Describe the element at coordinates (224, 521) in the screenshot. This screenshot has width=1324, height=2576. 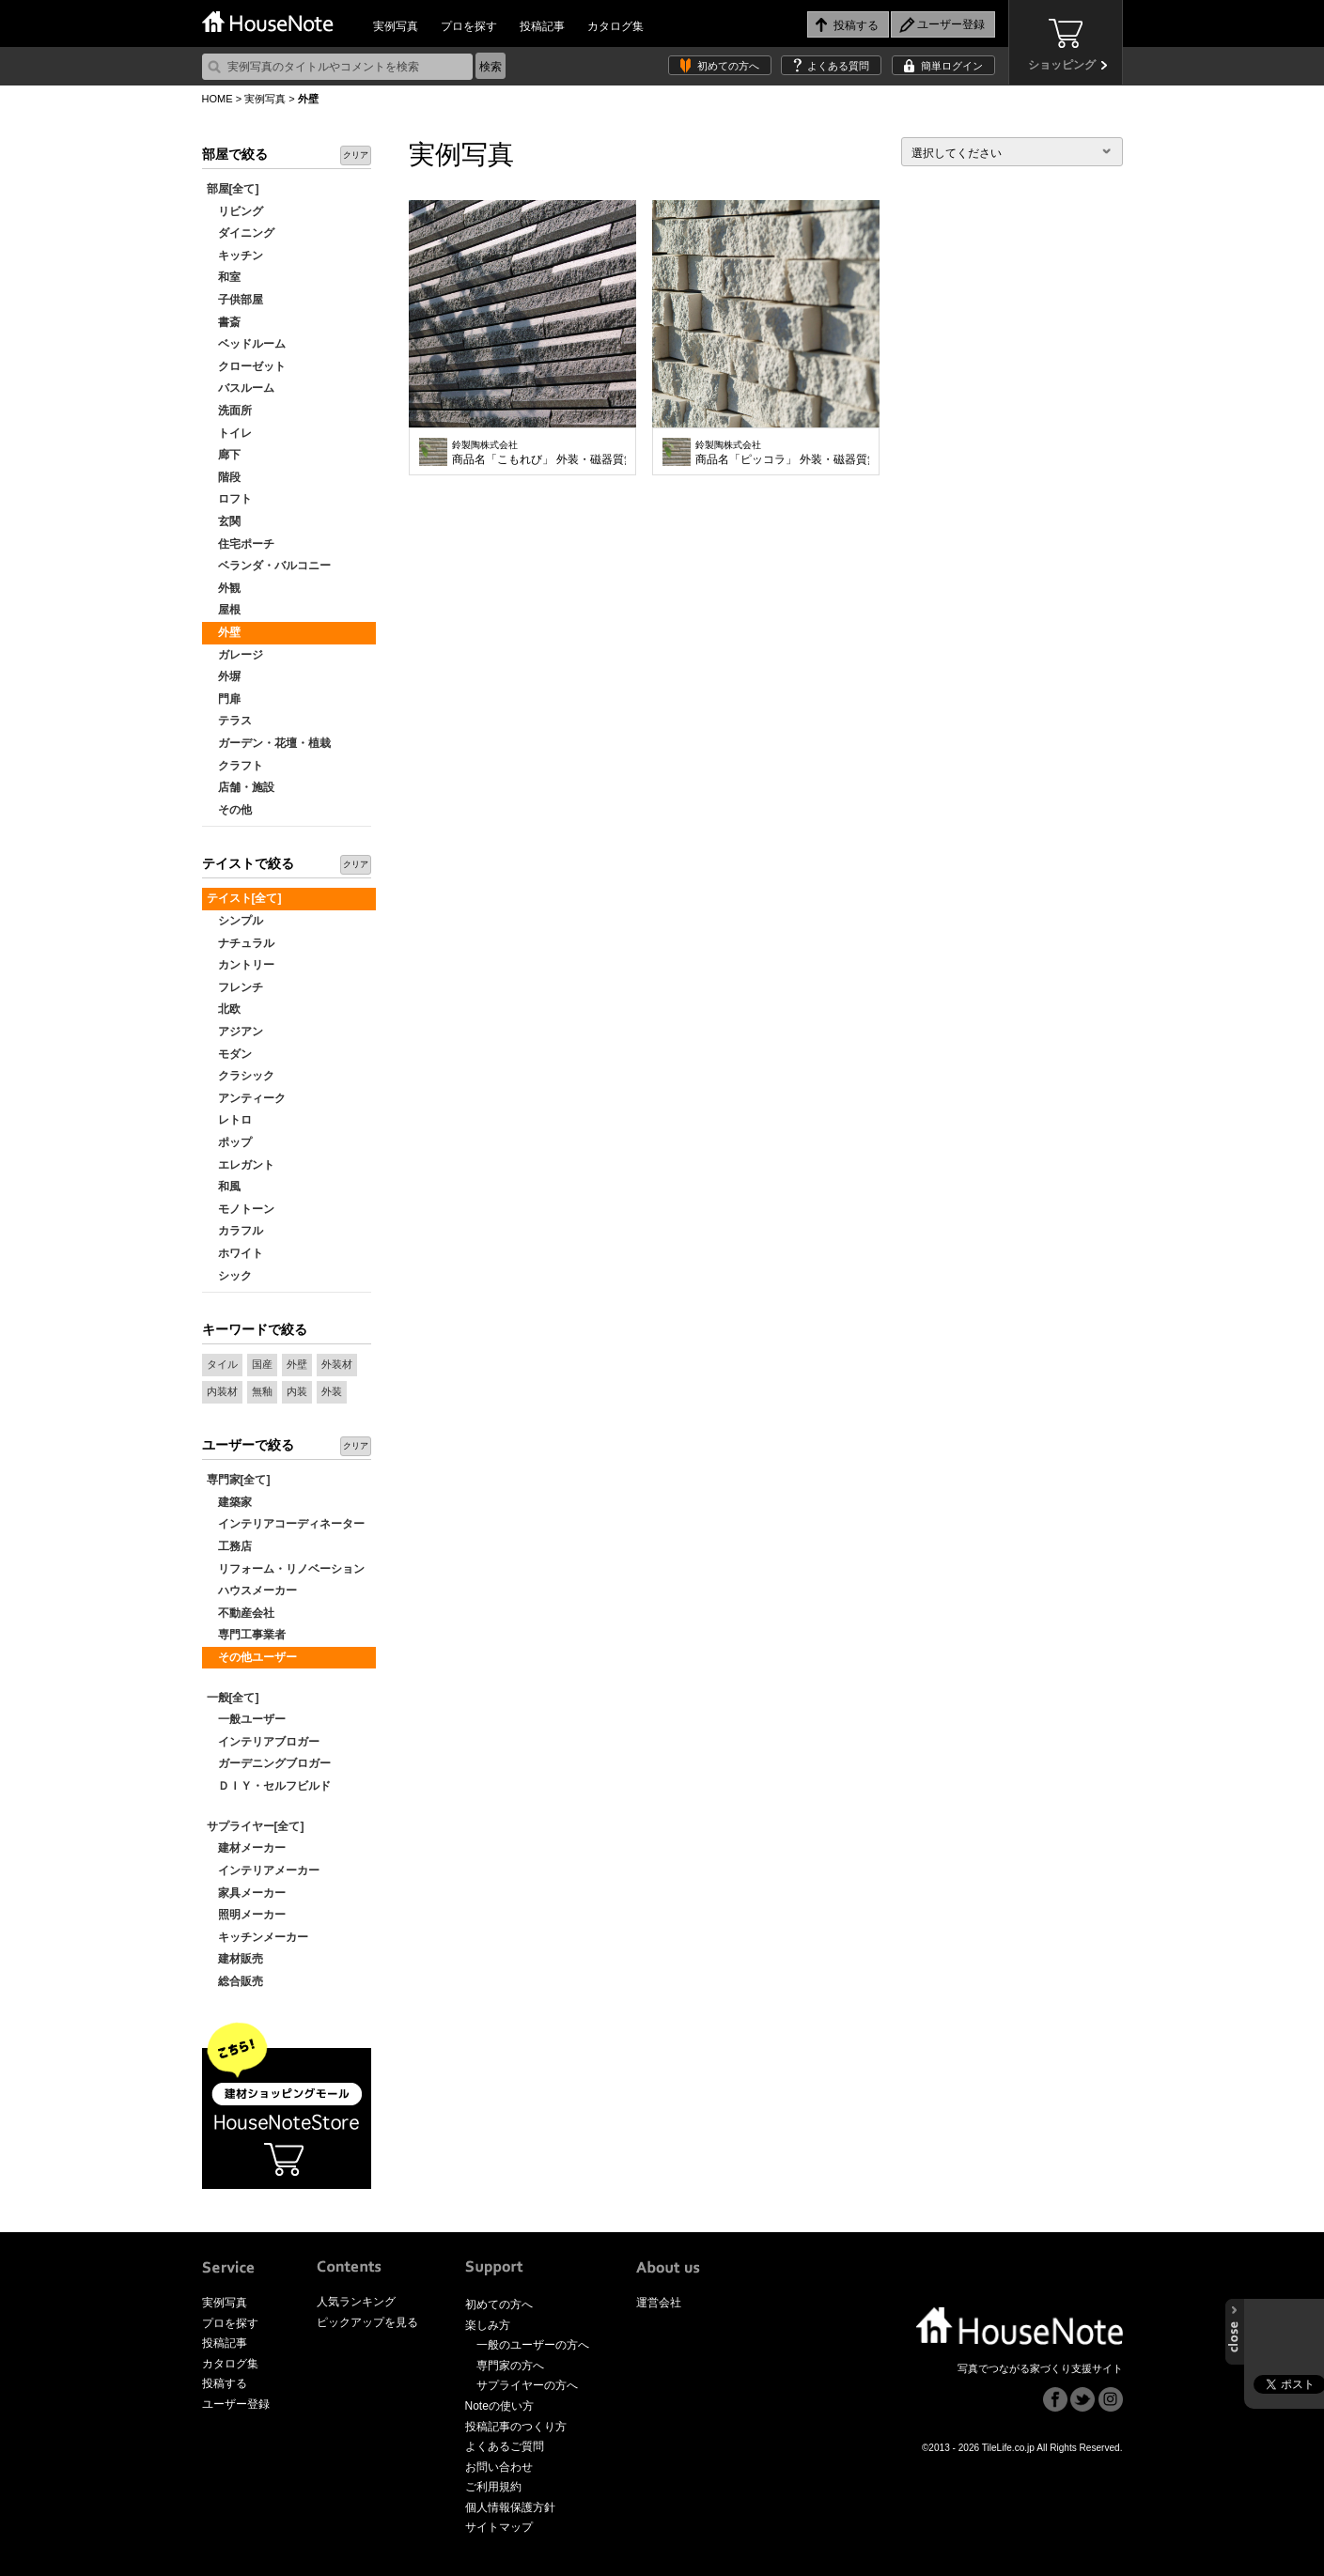
I see `玄関` at that location.